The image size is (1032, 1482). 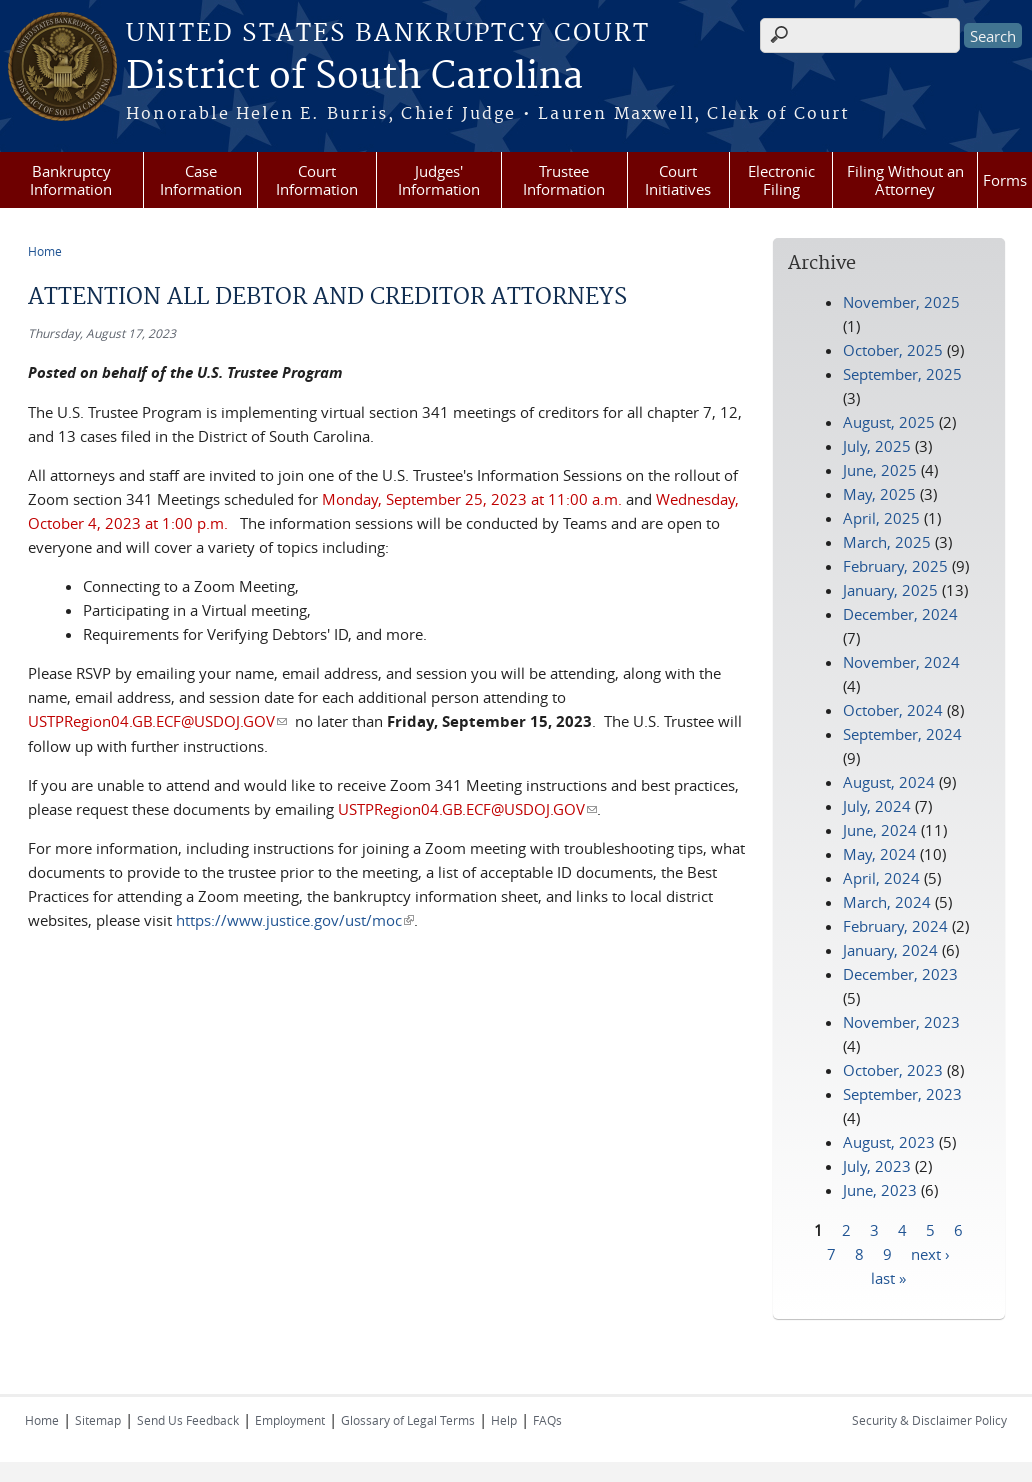 What do you see at coordinates (893, 710) in the screenshot?
I see `October, 2024` at bounding box center [893, 710].